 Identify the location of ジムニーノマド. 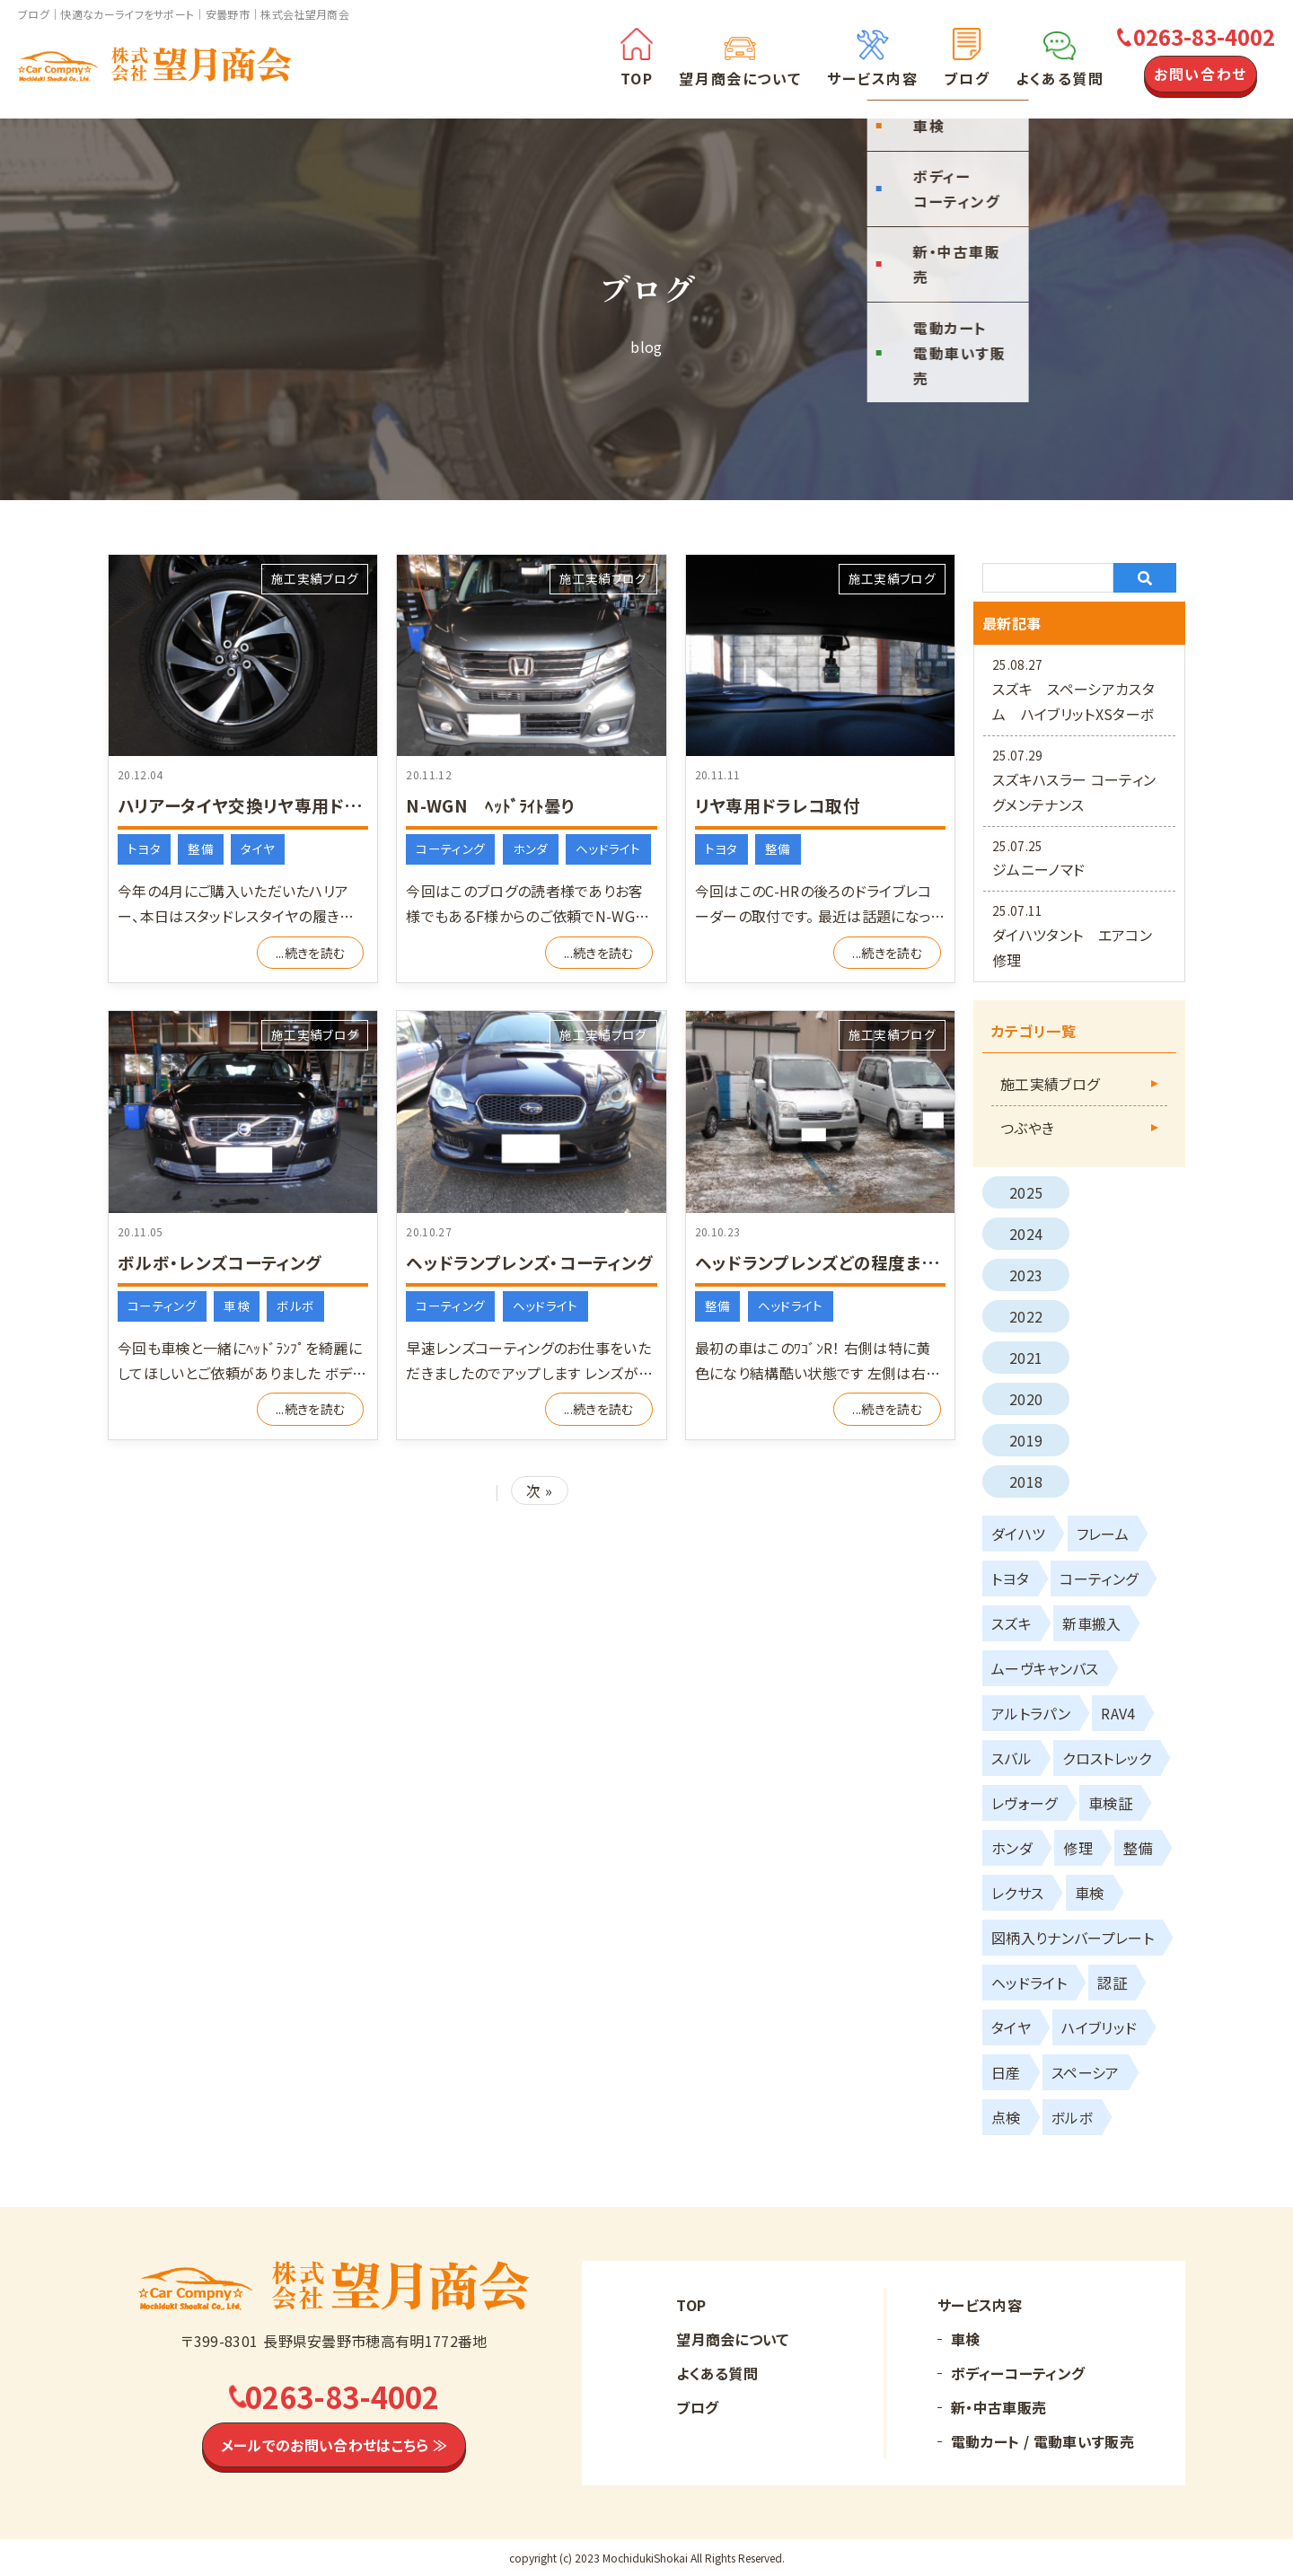
(1038, 869).